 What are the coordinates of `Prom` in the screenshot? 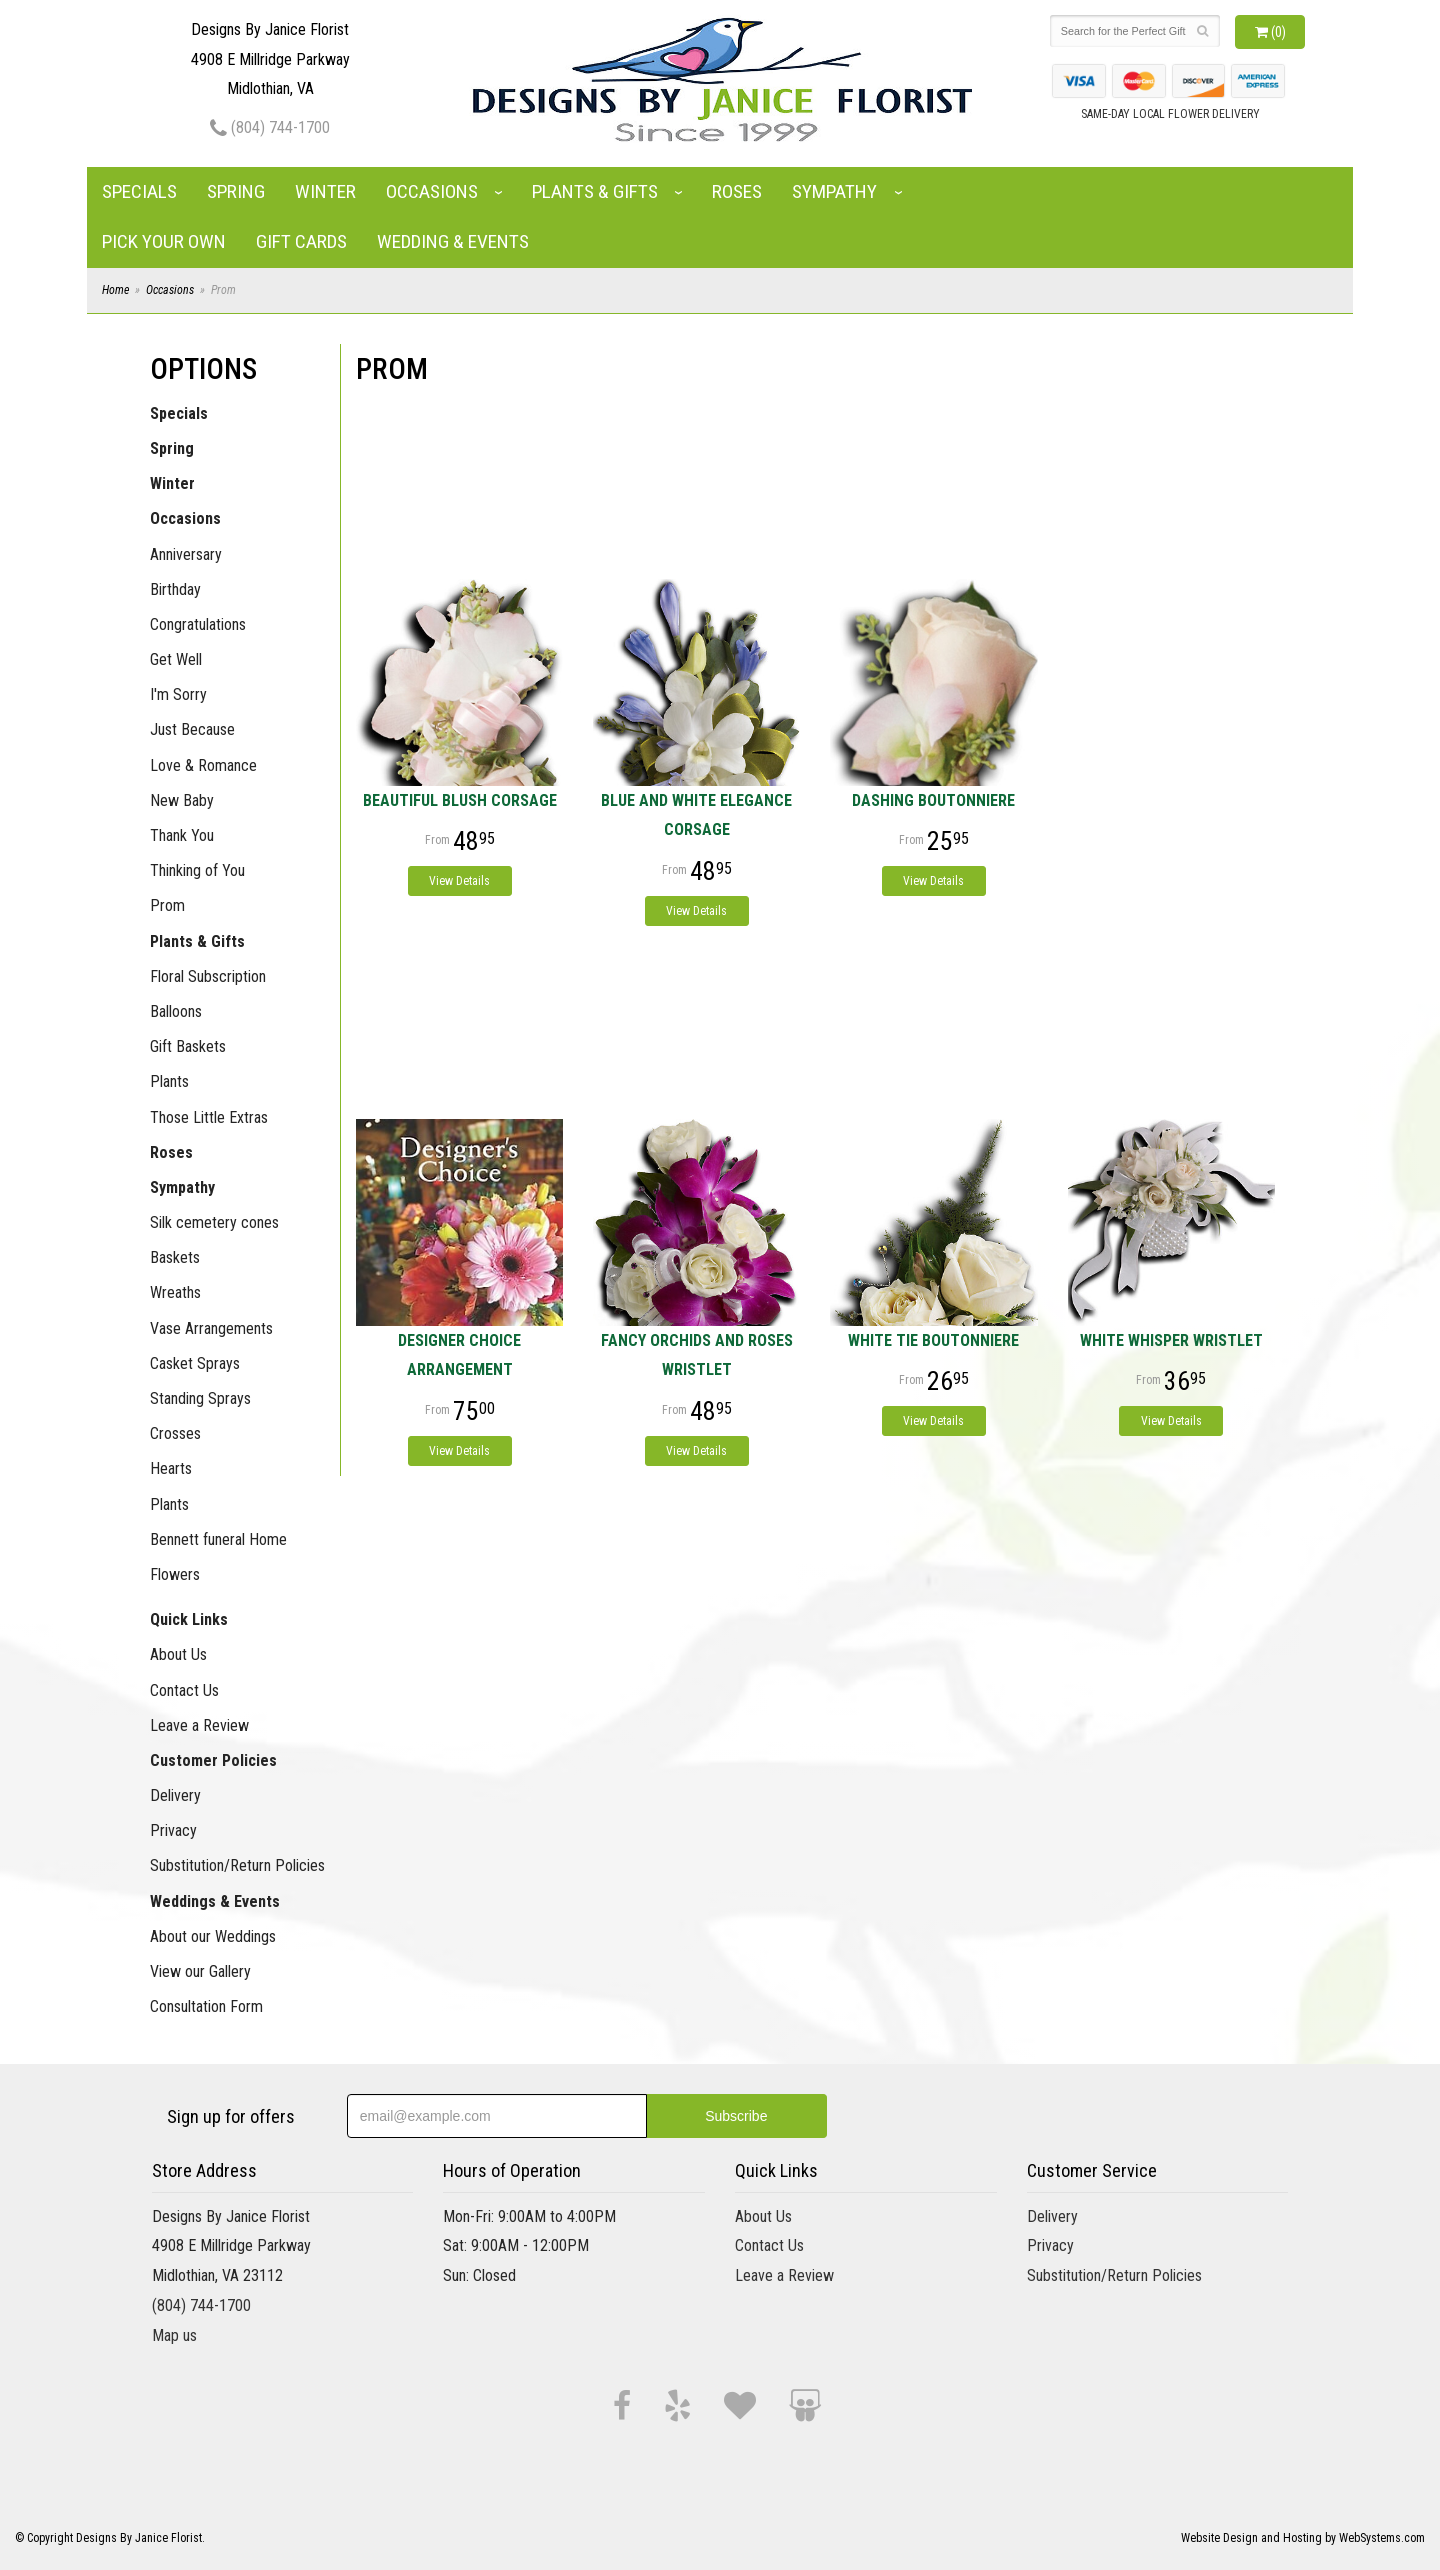 It's located at (167, 905).